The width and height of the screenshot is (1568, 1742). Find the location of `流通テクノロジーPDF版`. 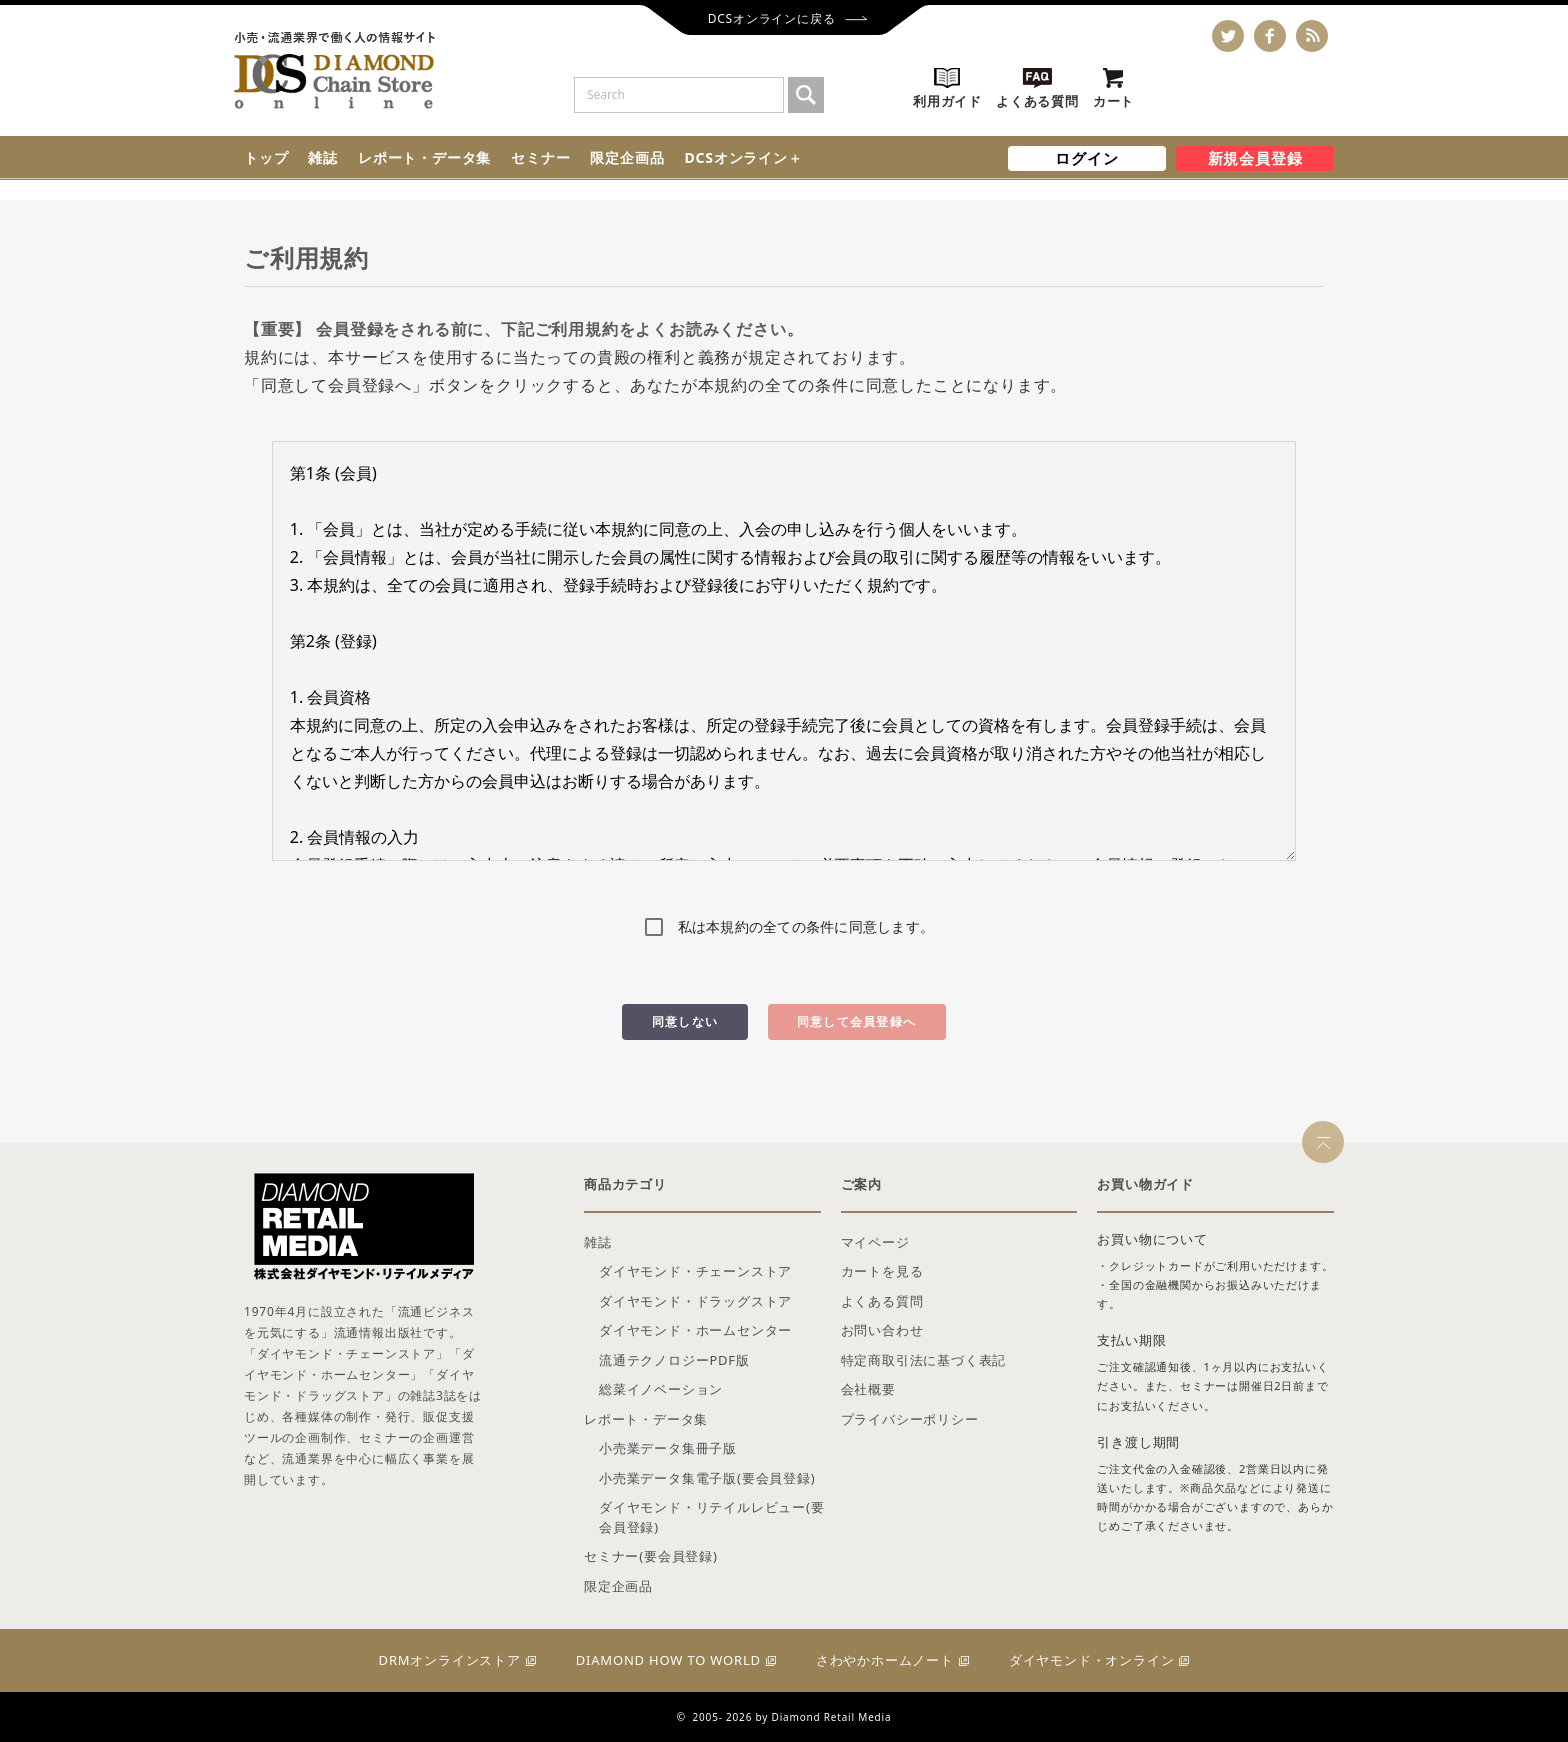

流通テクノロジーPDF版 is located at coordinates (674, 1360).